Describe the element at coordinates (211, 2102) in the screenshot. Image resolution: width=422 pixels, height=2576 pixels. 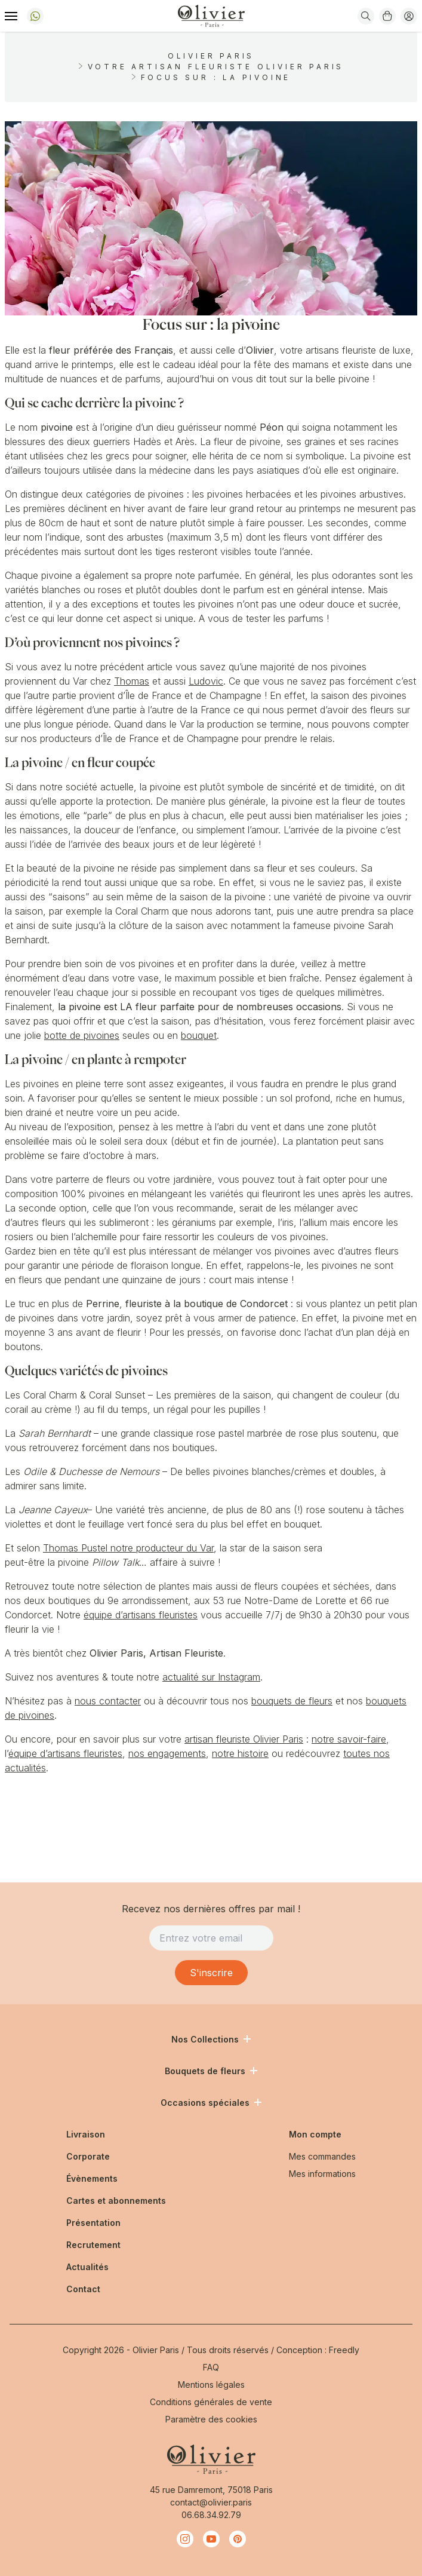
I see `Occasions spéciales` at that location.